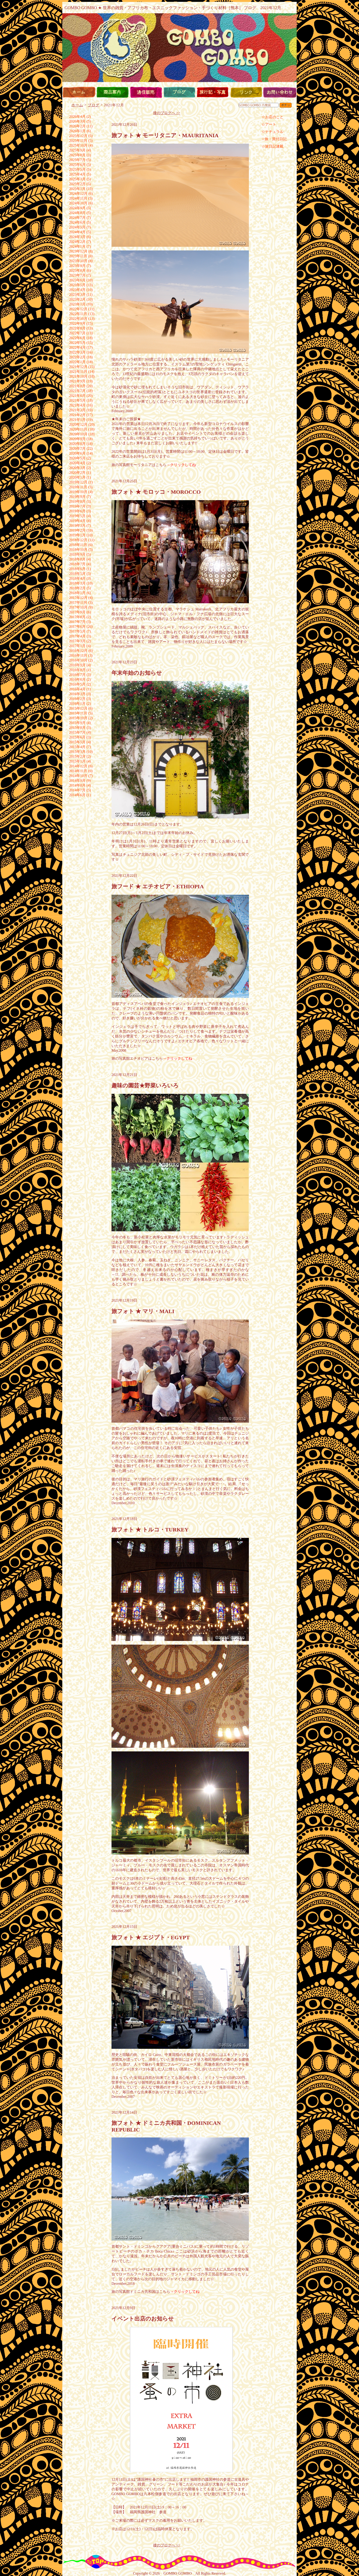  I want to click on 2026年2月, so click(77, 126).